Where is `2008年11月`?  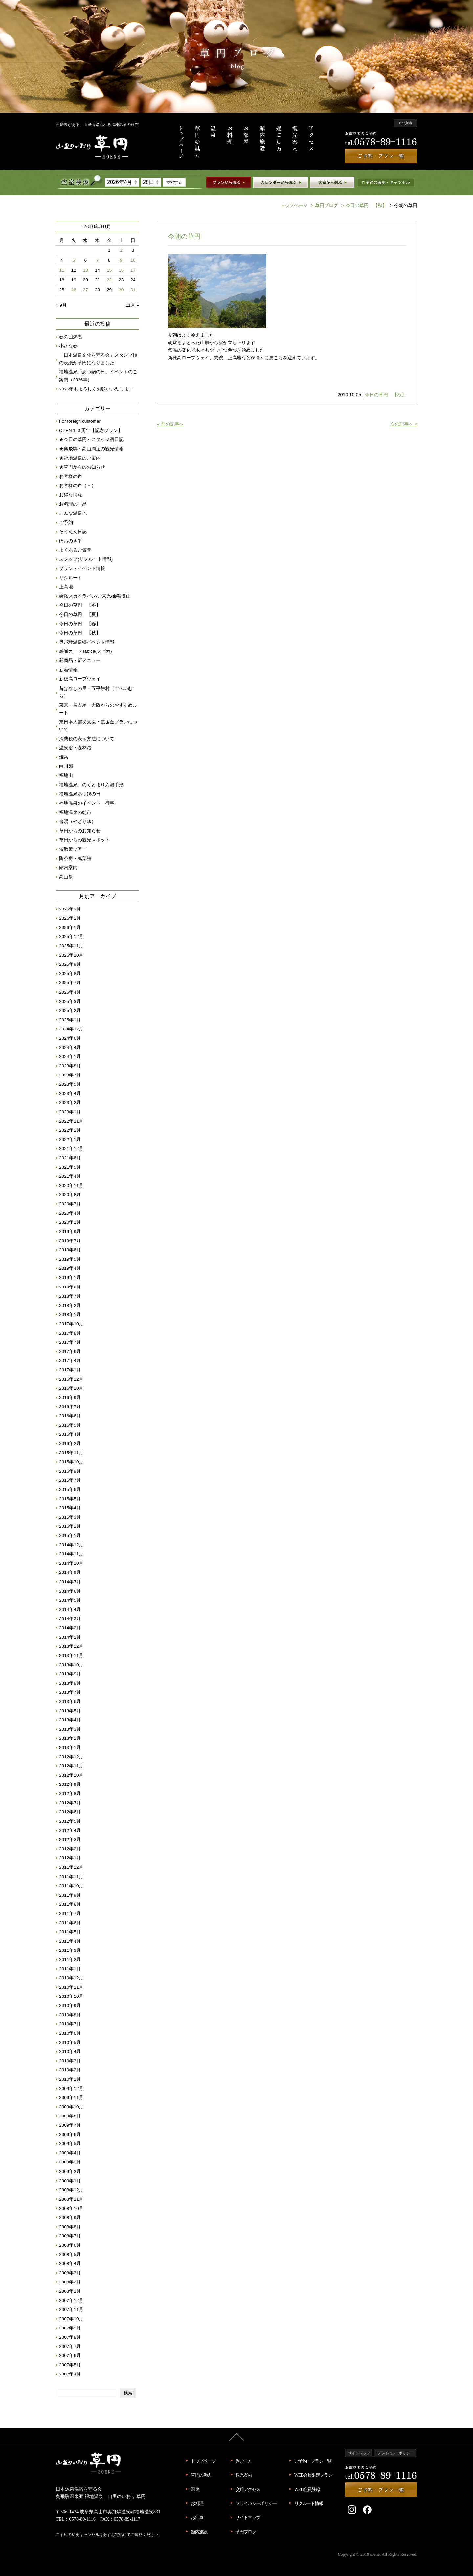
2008年11月 is located at coordinates (71, 2199).